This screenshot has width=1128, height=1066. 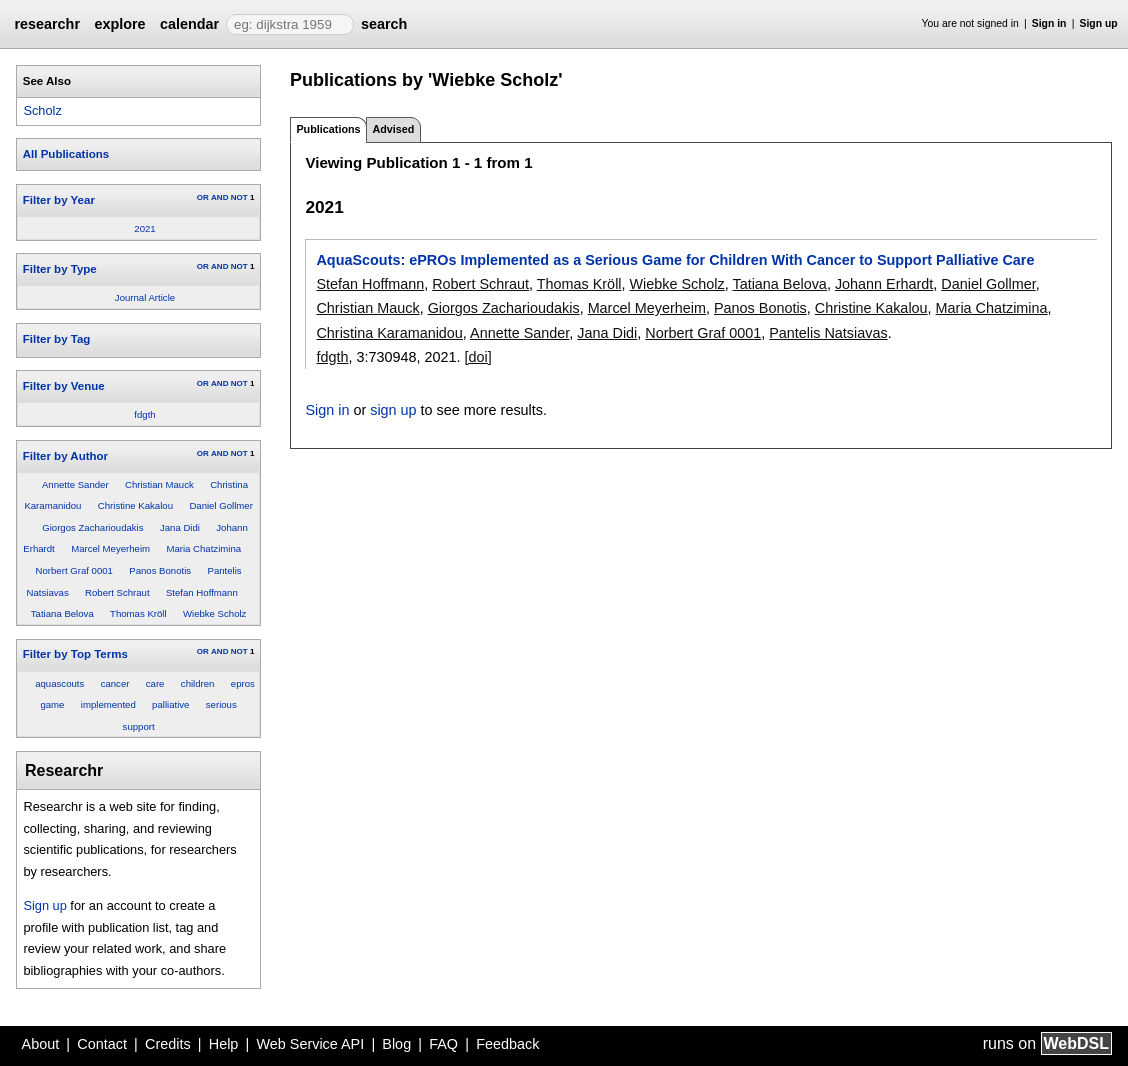 What do you see at coordinates (155, 683) in the screenshot?
I see `care` at bounding box center [155, 683].